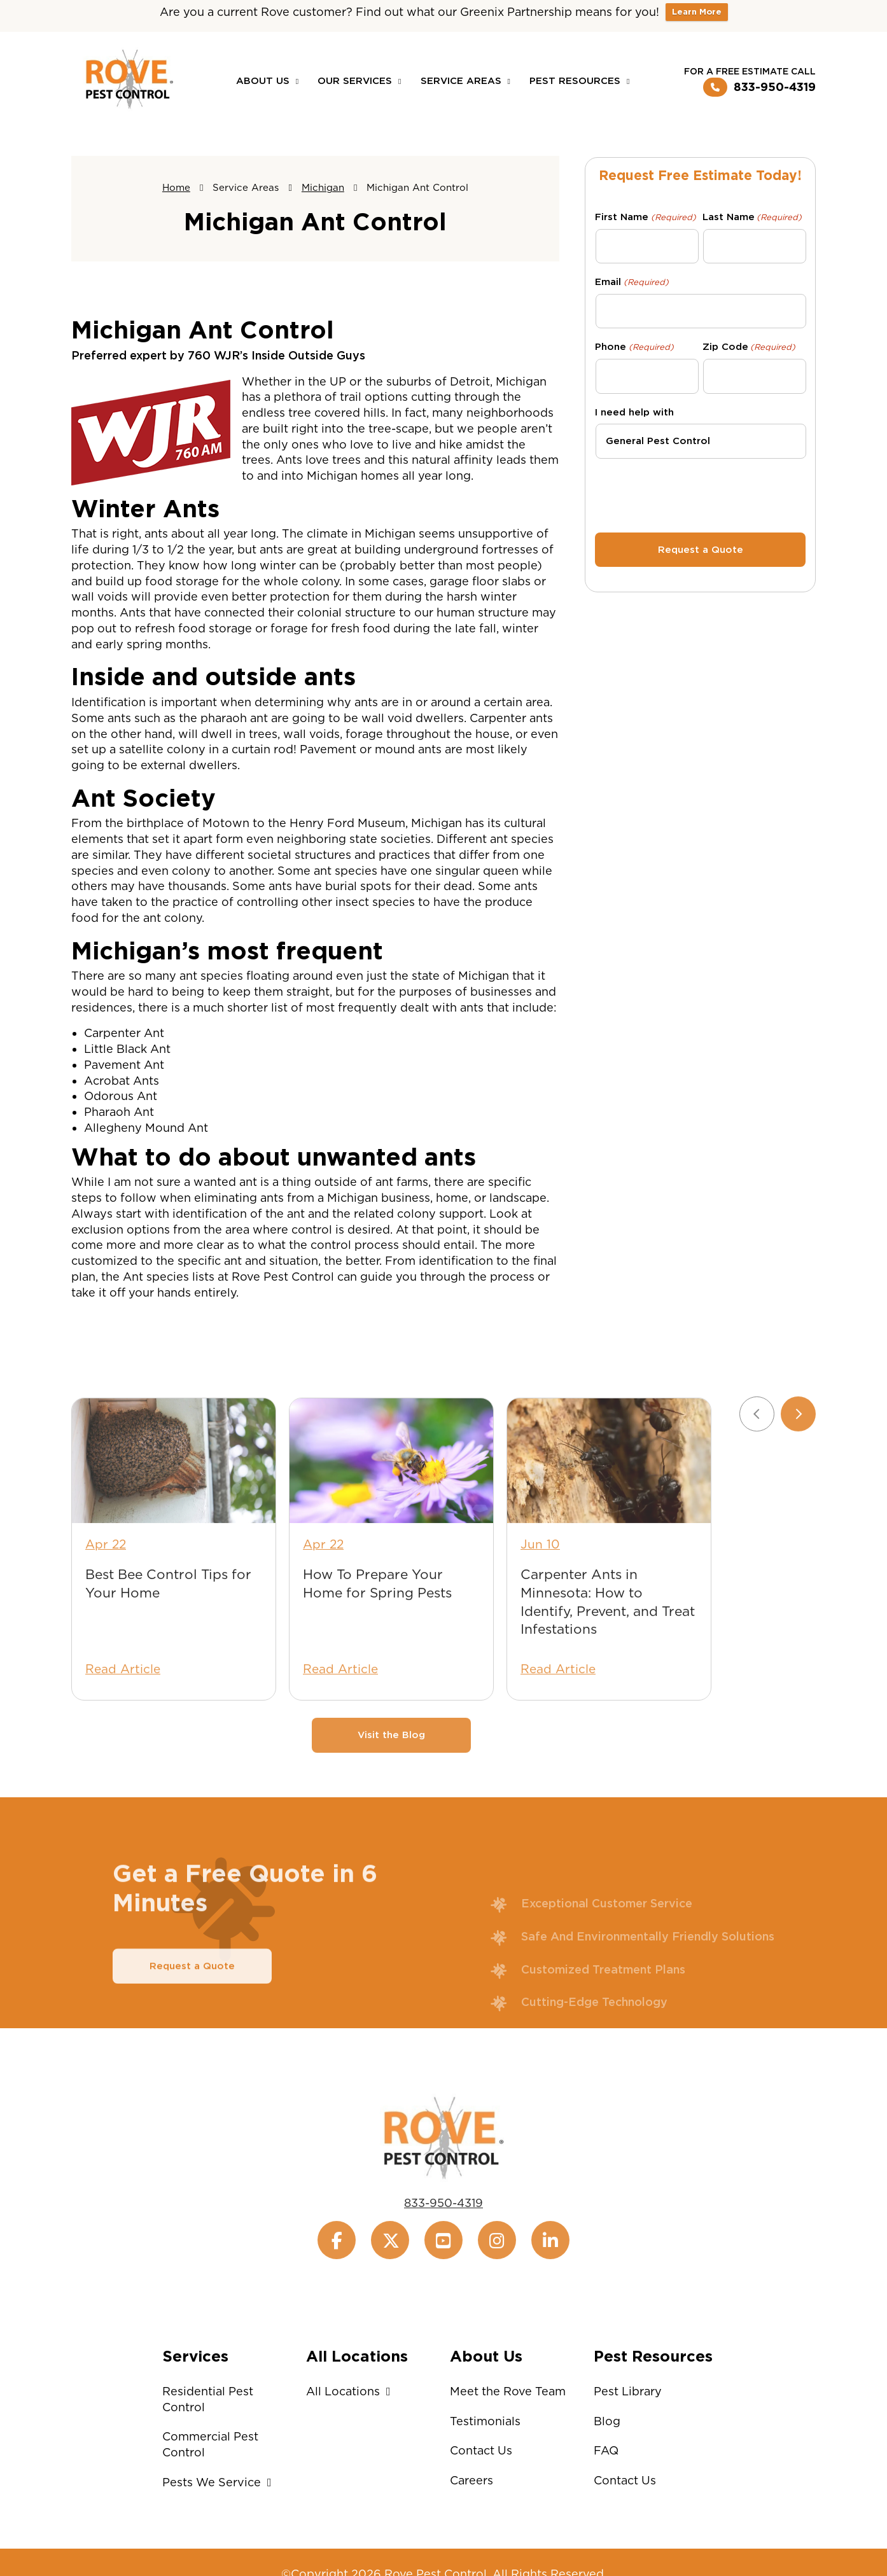 The height and width of the screenshot is (2576, 887). What do you see at coordinates (391, 1771) in the screenshot?
I see `Visit the Blog` at bounding box center [391, 1771].